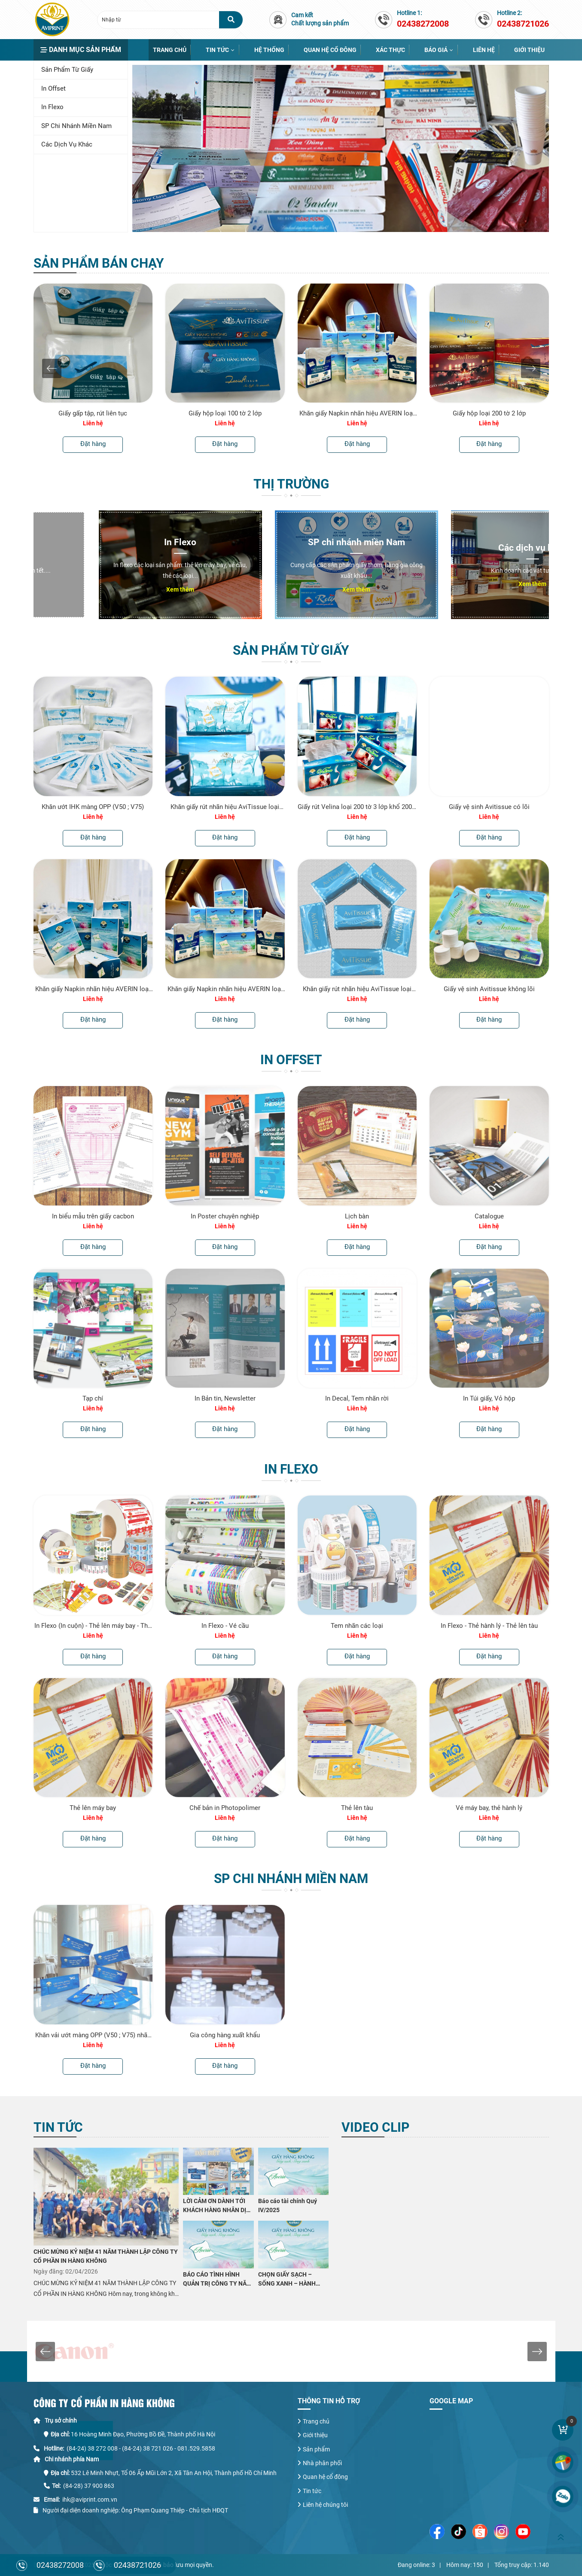 The width and height of the screenshot is (582, 2576). Describe the element at coordinates (489, 989) in the screenshot. I see `Giấy vệ sinh Avitissue không lõi` at that location.